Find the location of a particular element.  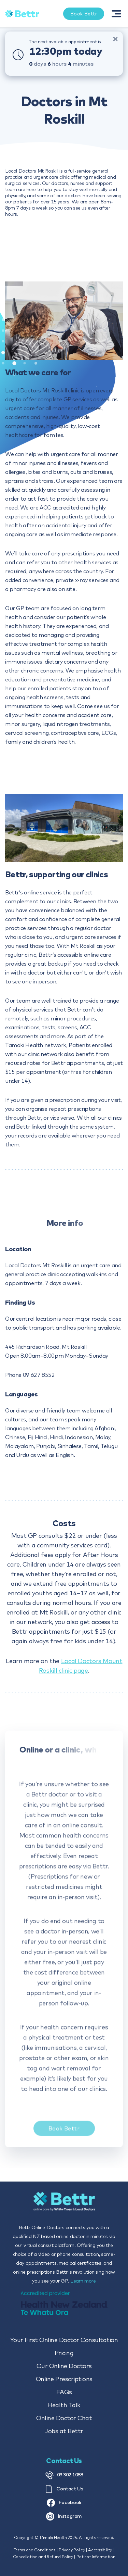

Cancellation and Refund Policy is located at coordinates (43, 2556).